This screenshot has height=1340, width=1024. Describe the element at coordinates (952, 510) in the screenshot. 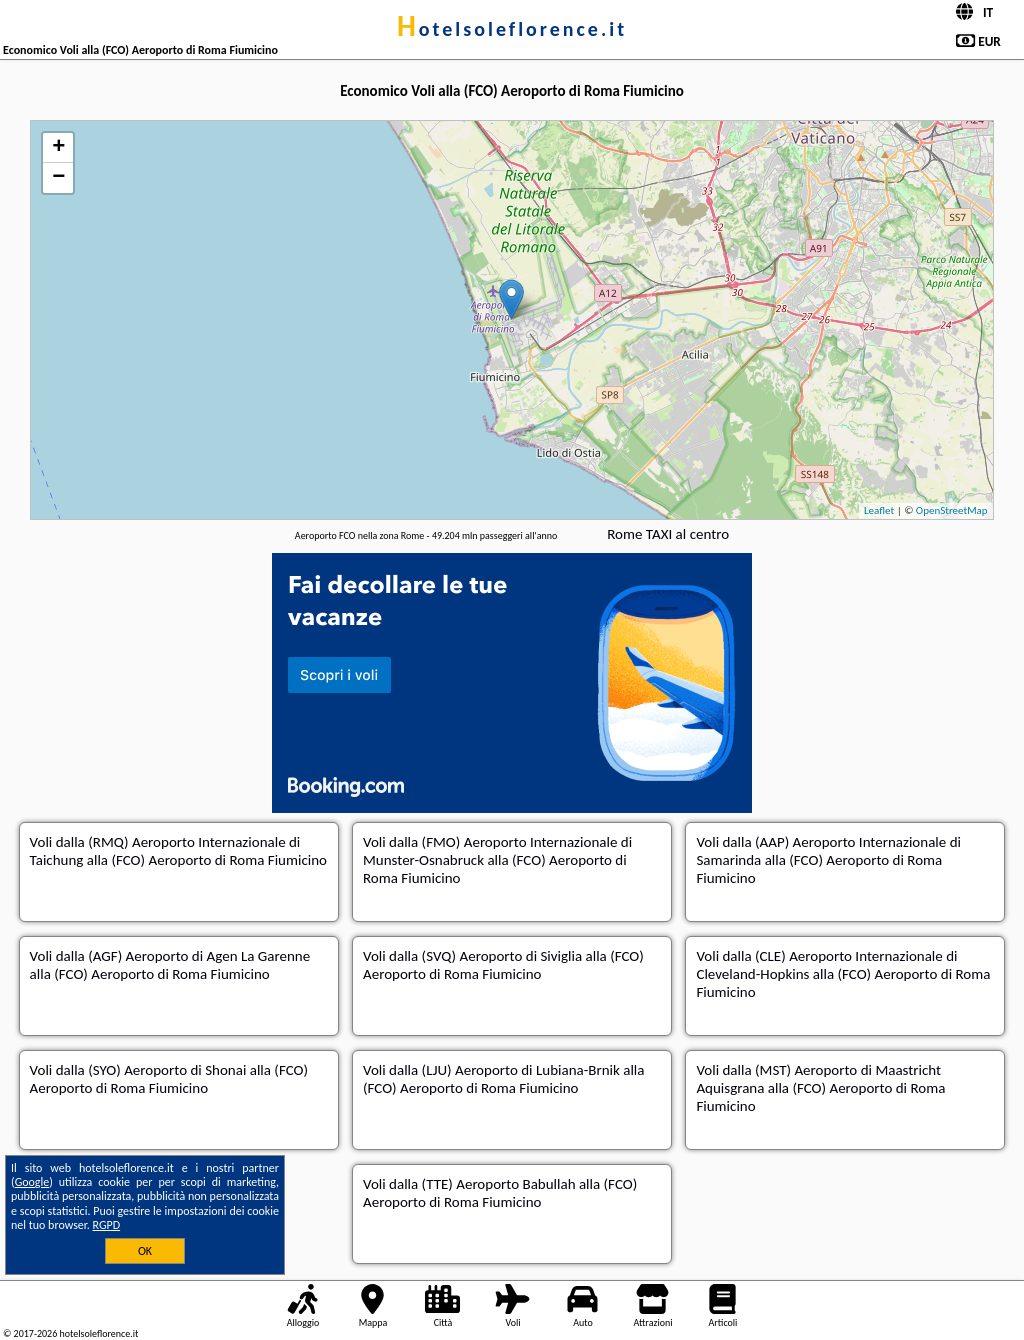

I see `OpenStreetMap` at that location.